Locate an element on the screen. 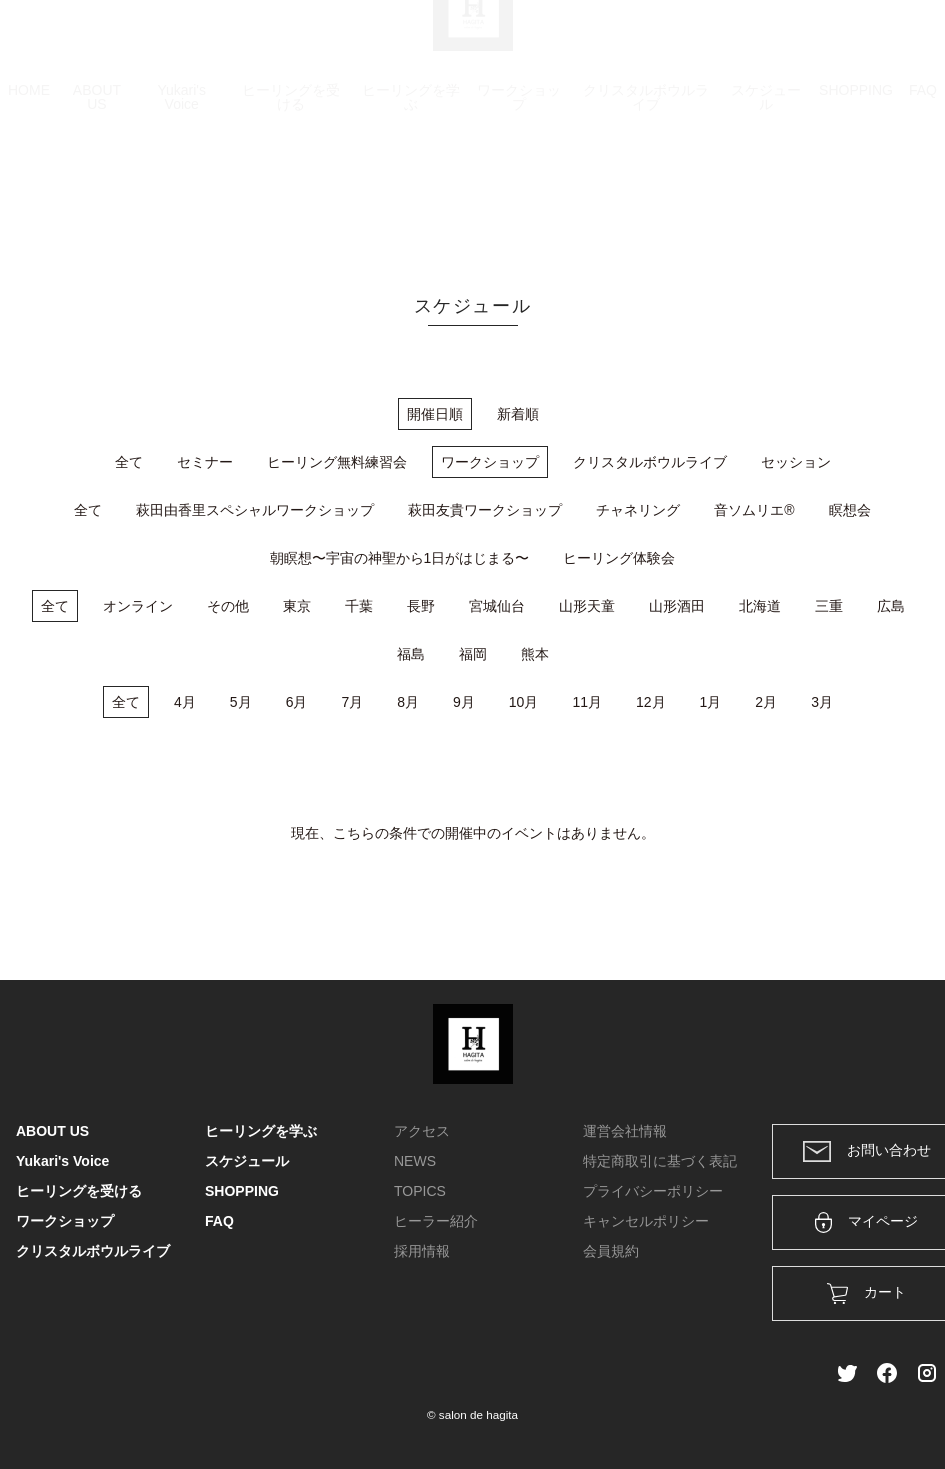 This screenshot has width=945, height=1469. 萩田由香里スペシャルワークショップ is located at coordinates (255, 510).